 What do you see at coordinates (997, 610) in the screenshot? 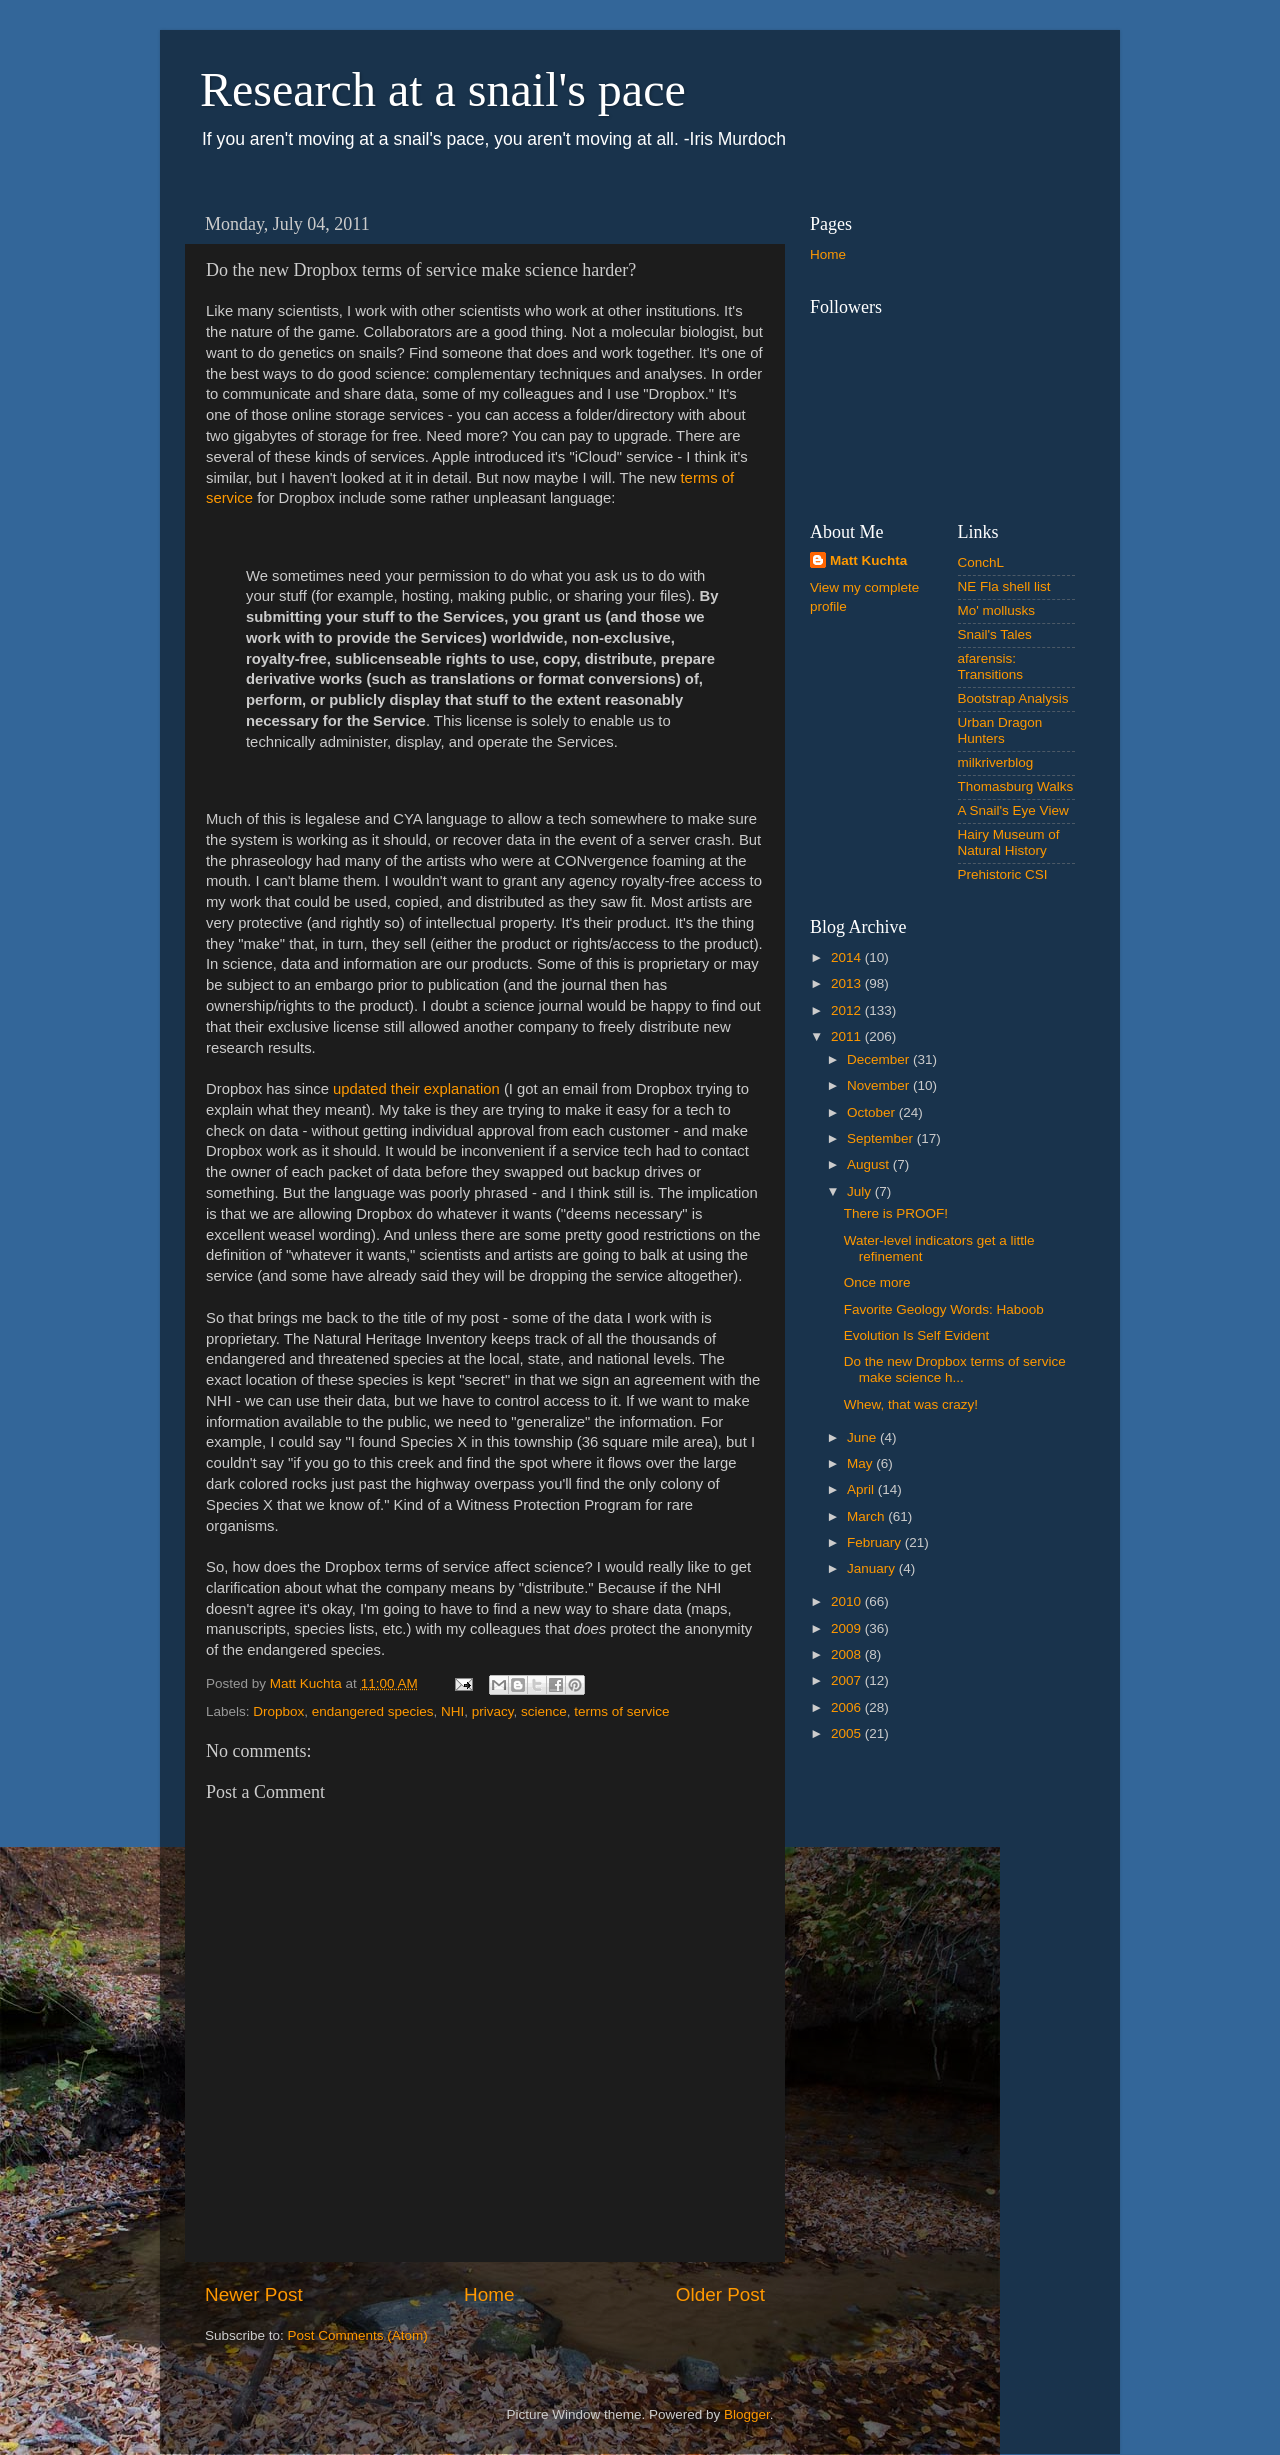
I see `Mo' mollusks` at bounding box center [997, 610].